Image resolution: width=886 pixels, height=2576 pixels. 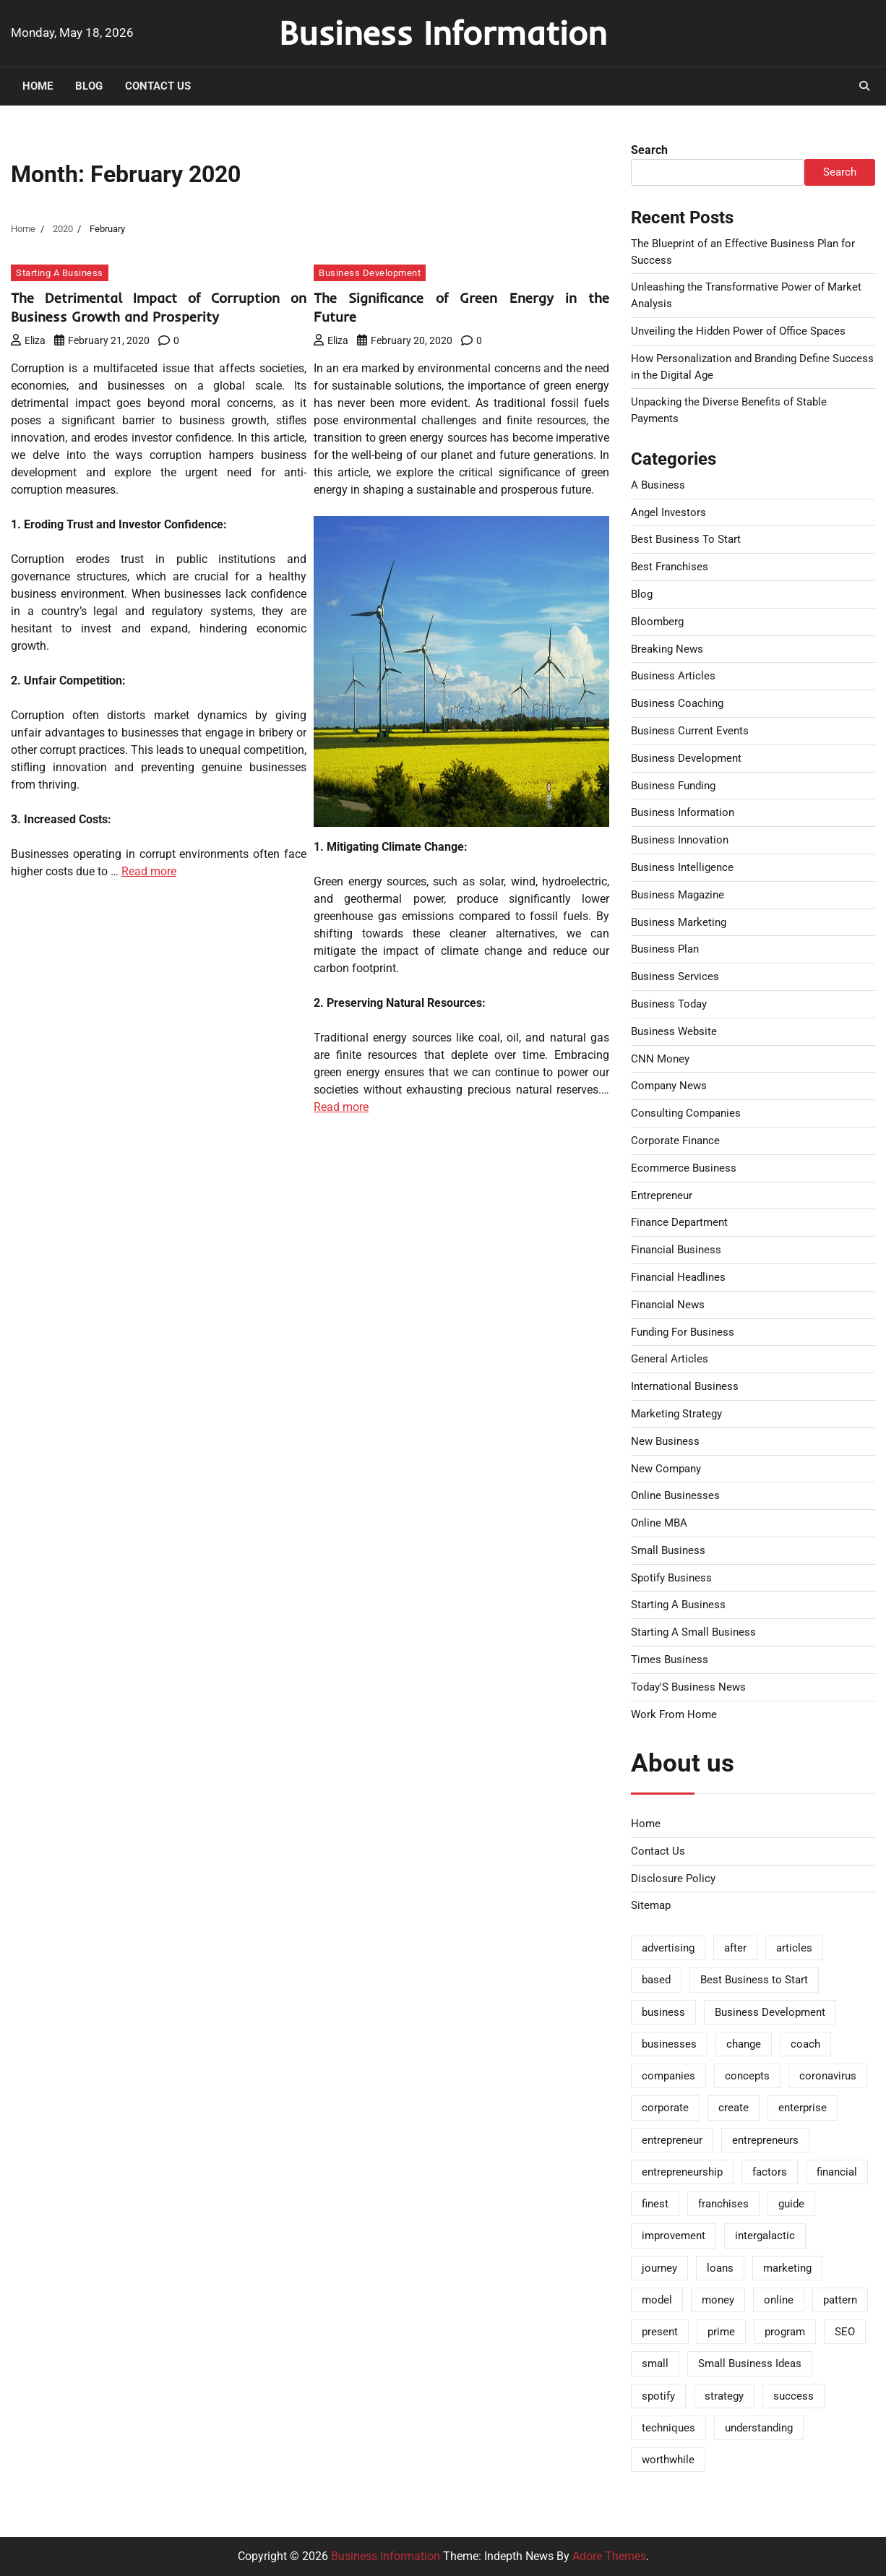 What do you see at coordinates (668, 2427) in the screenshot?
I see `techniques [techniques (2 items)]` at bounding box center [668, 2427].